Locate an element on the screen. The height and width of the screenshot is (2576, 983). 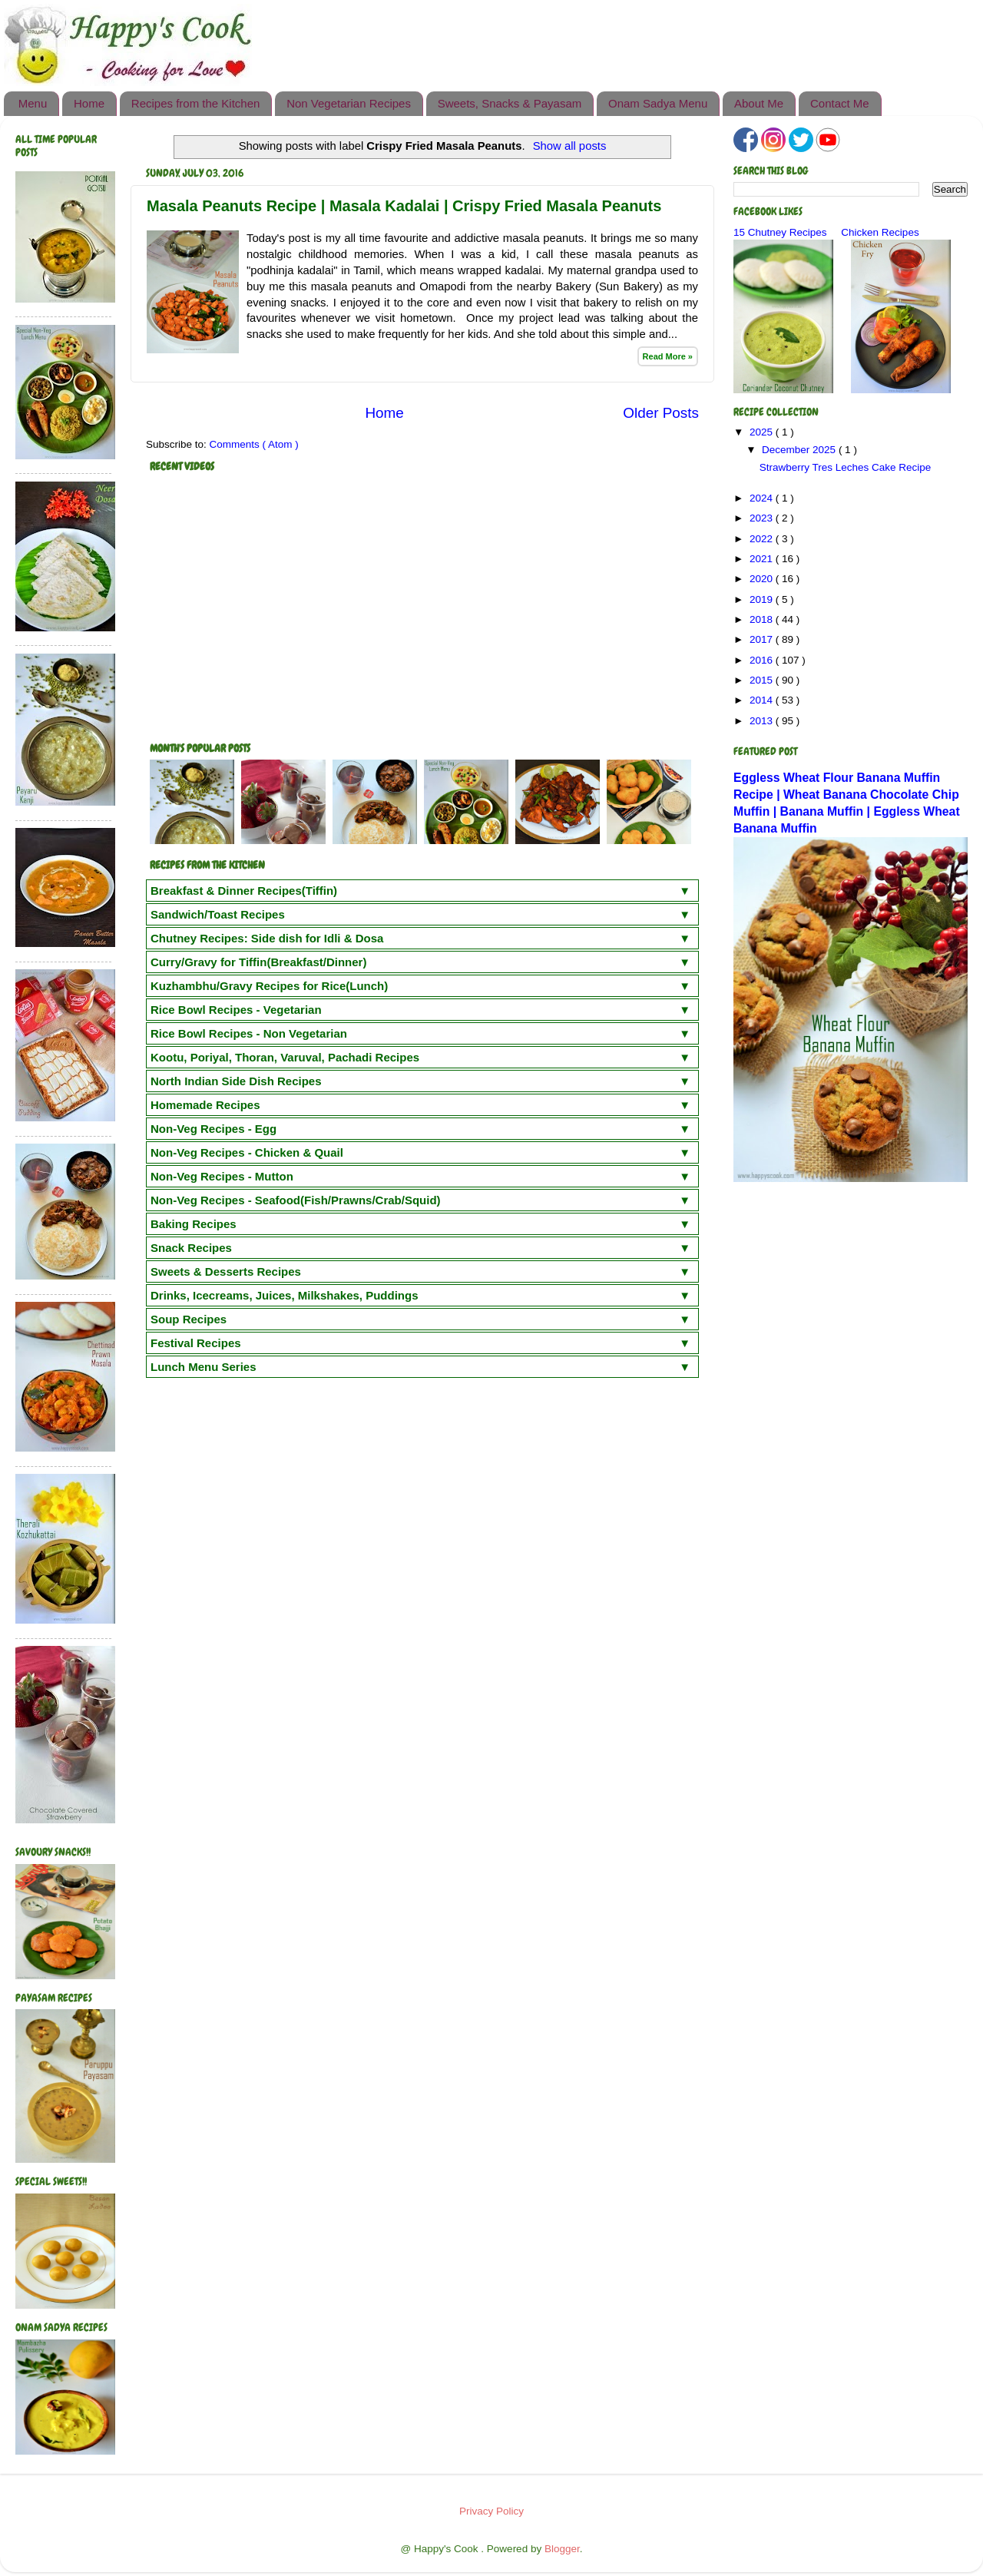
Older Posts is located at coordinates (661, 413).